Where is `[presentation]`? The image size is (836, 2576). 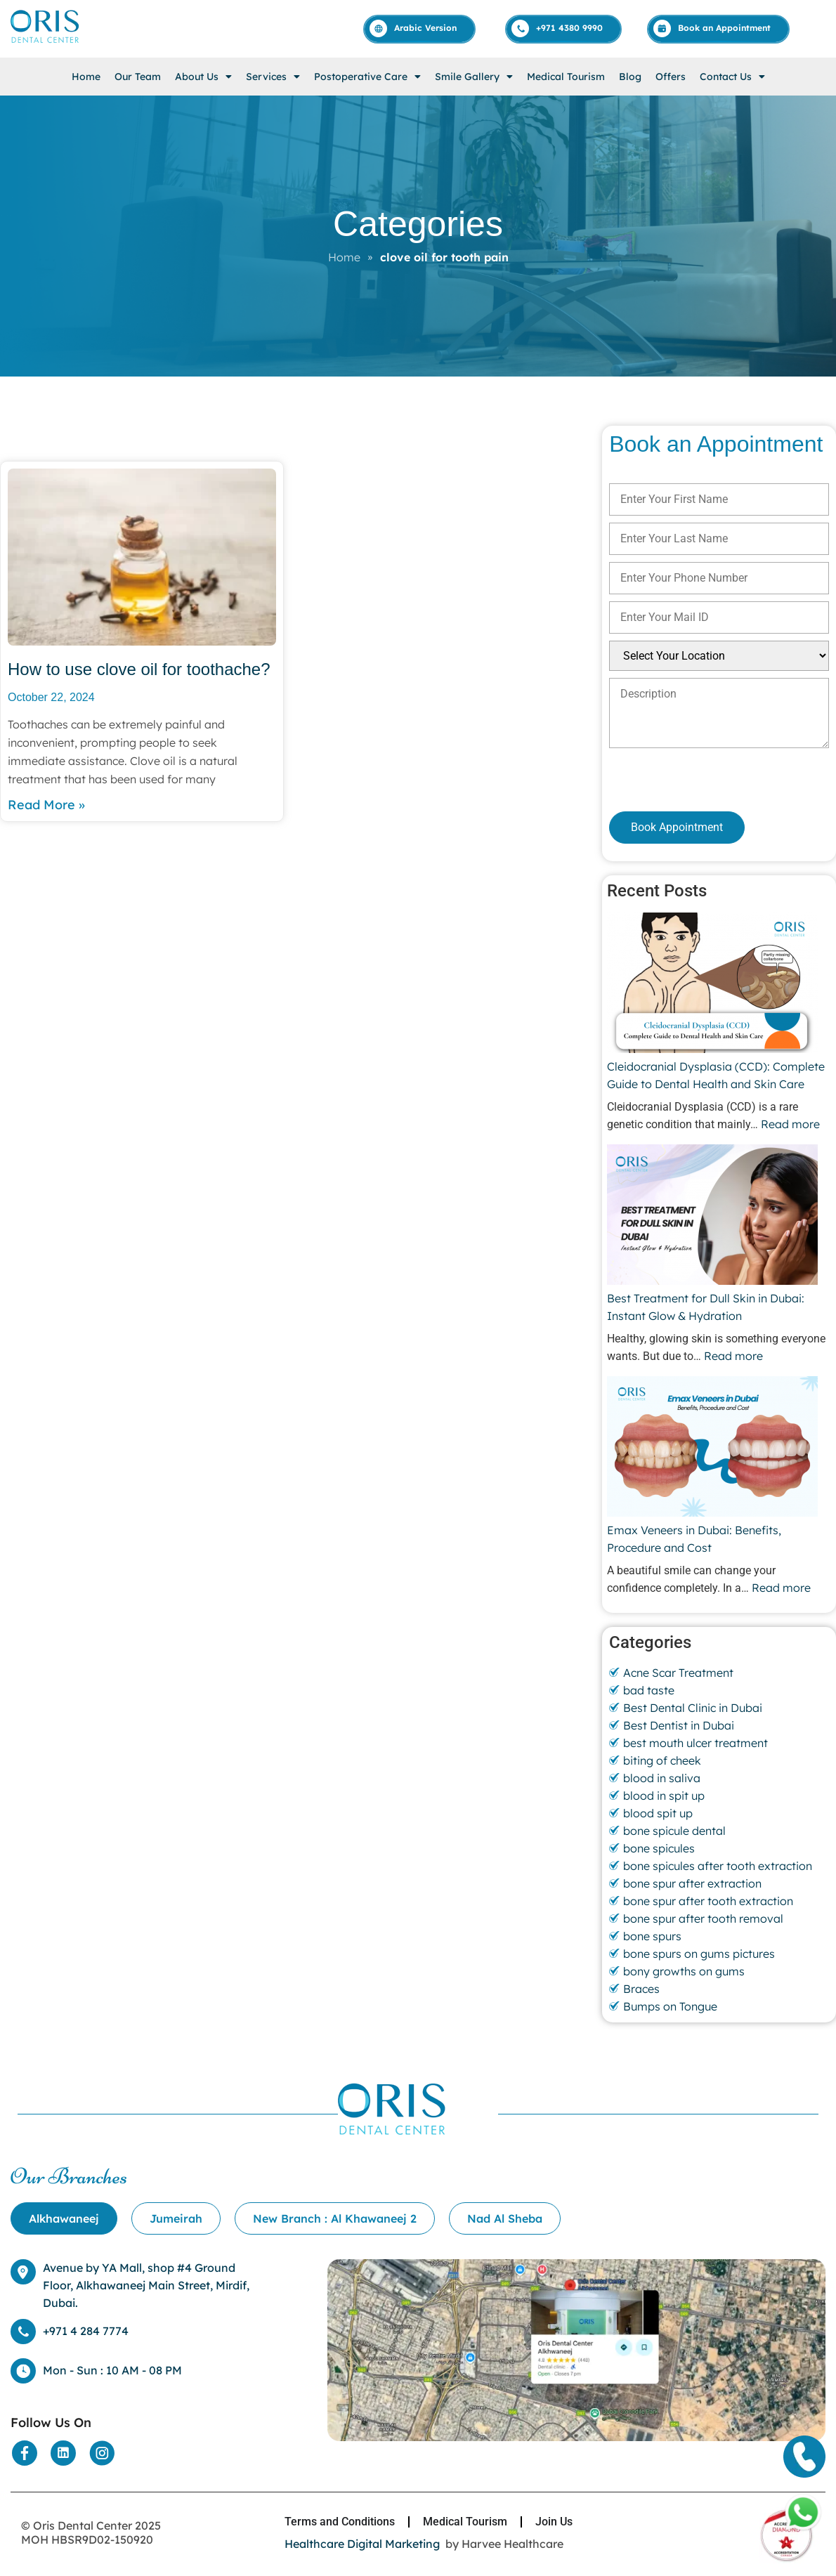 [presentation] is located at coordinates (684, 779).